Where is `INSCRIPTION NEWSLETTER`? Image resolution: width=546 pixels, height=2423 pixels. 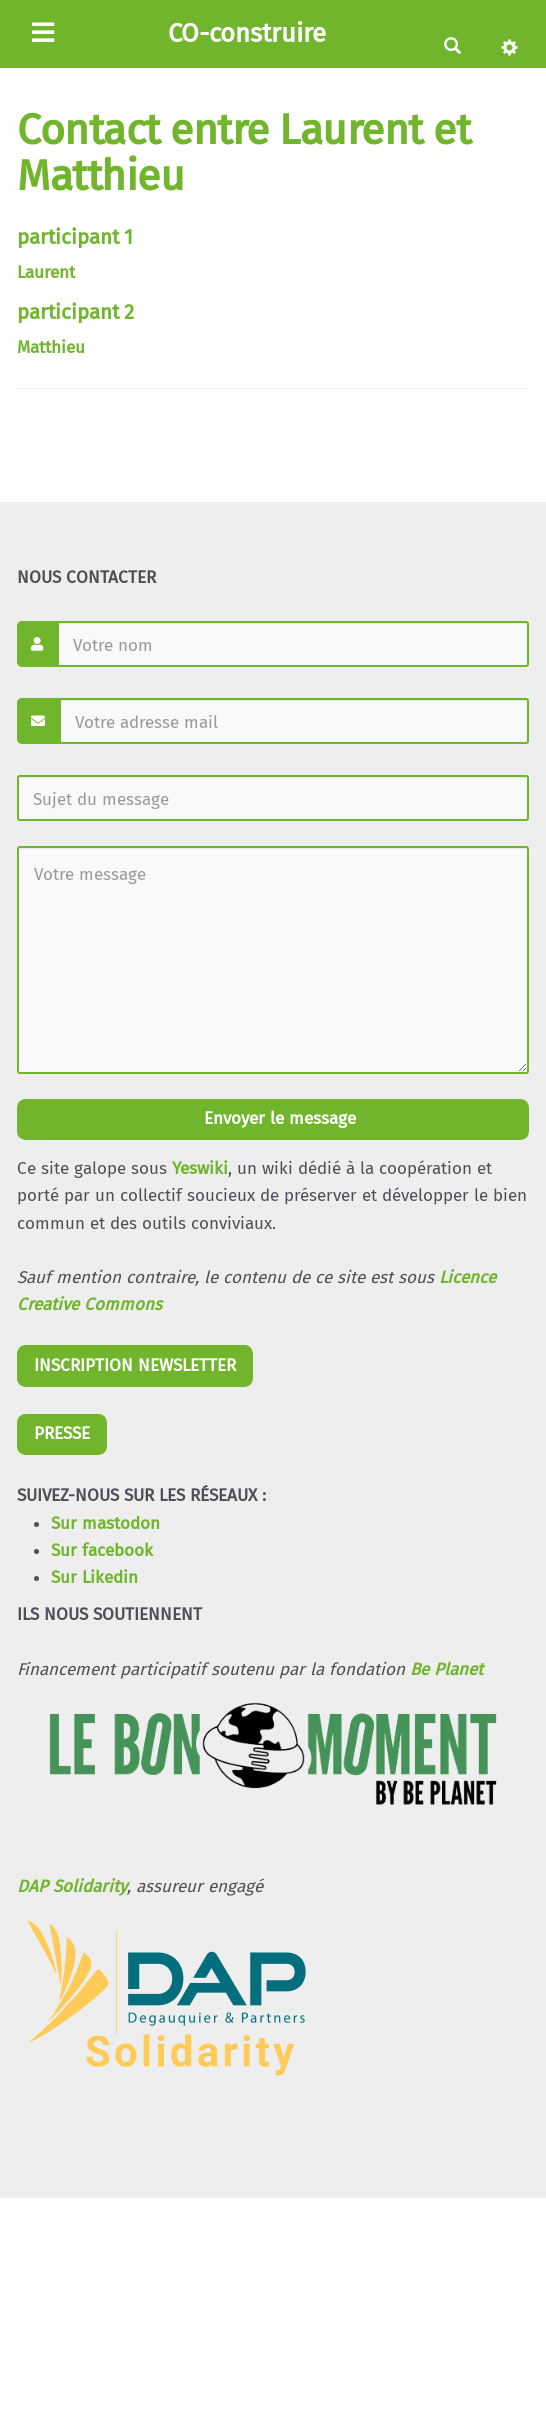
INSCRIPTION NEWSLETTER is located at coordinates (135, 1365).